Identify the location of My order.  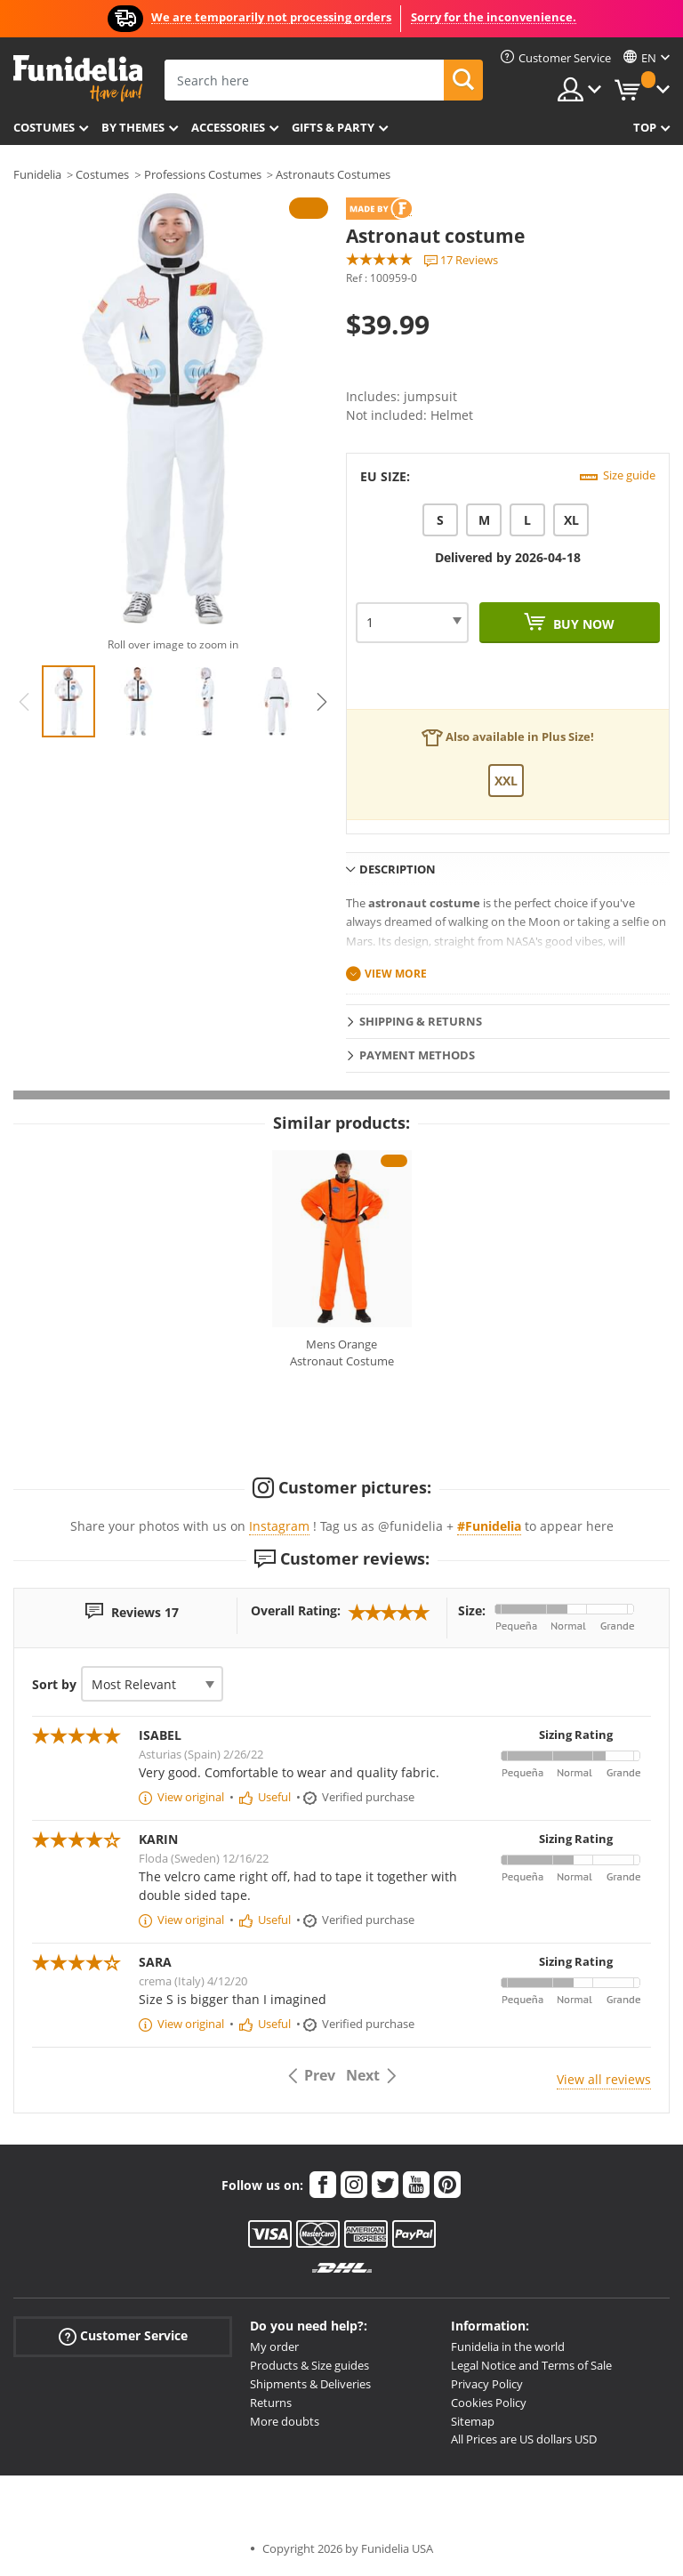
(274, 2347).